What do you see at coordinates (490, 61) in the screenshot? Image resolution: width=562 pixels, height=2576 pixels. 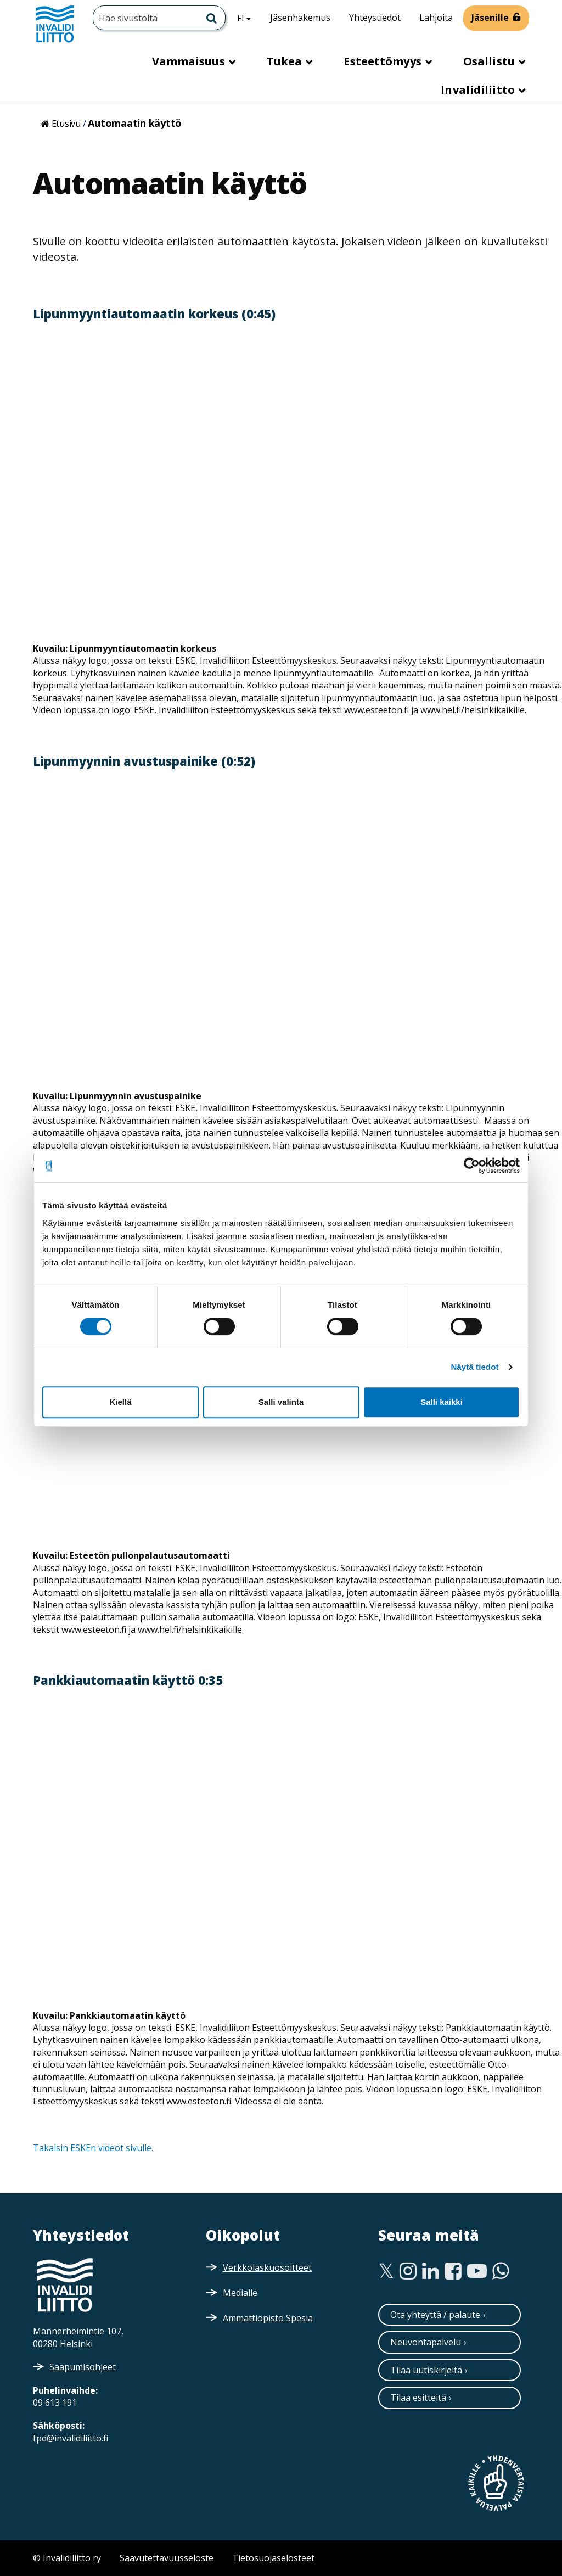 I see `Osallistu [button]` at bounding box center [490, 61].